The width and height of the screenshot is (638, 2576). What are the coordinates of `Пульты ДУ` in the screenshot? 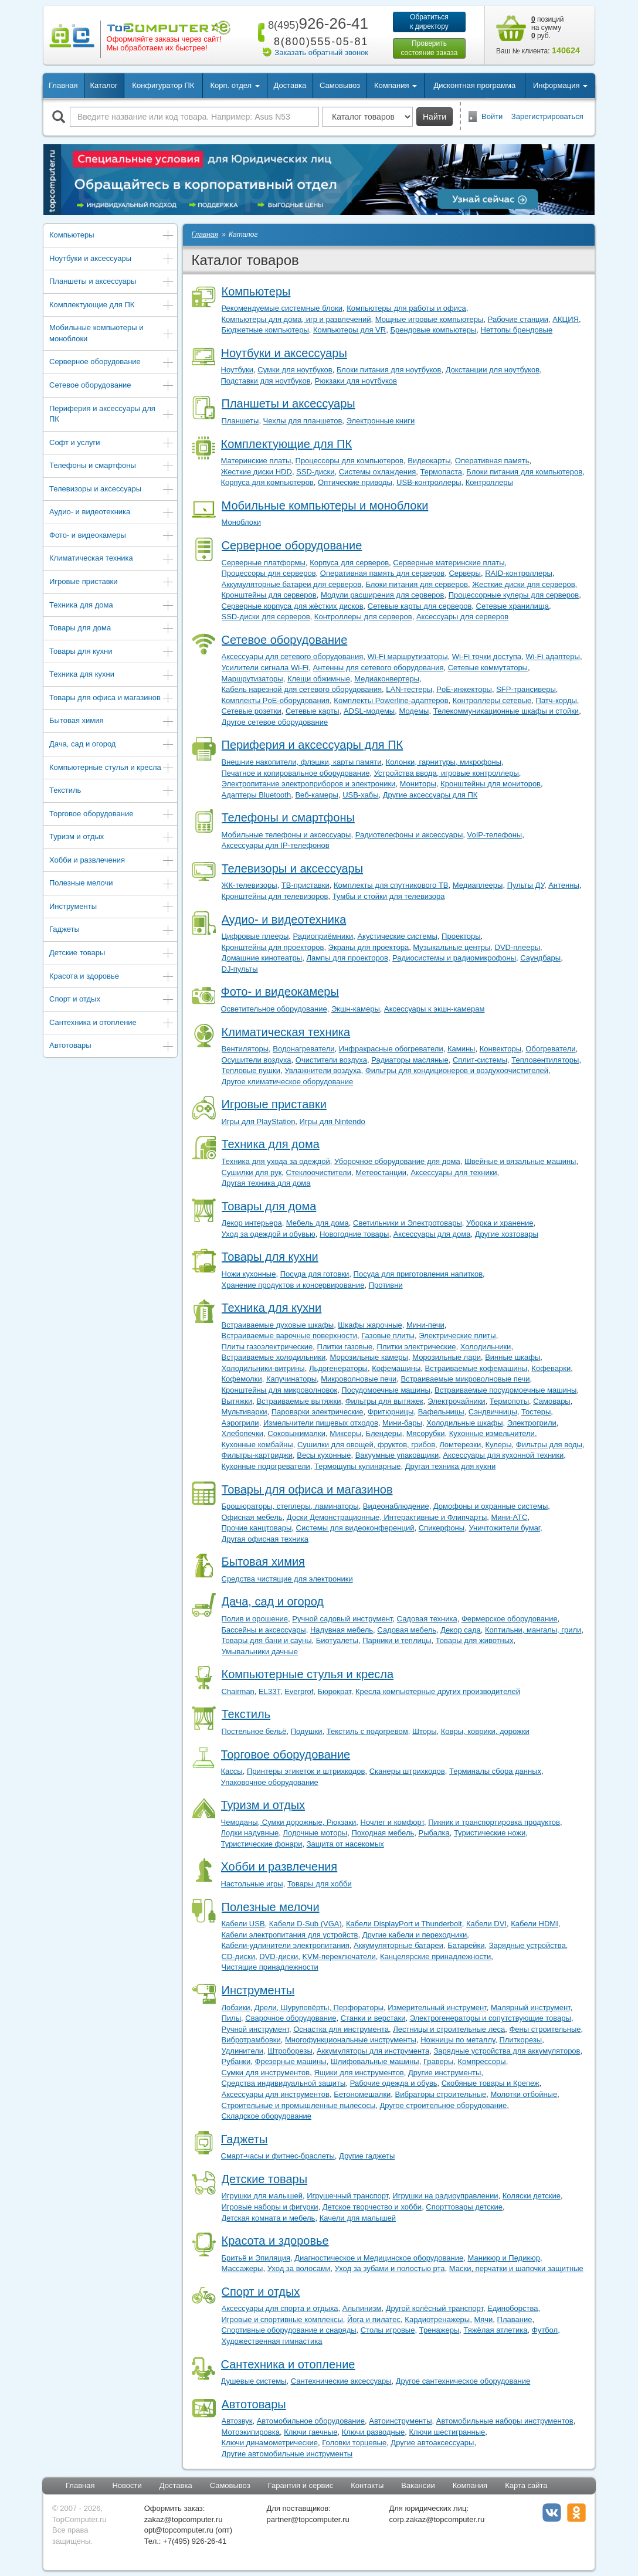 It's located at (525, 885).